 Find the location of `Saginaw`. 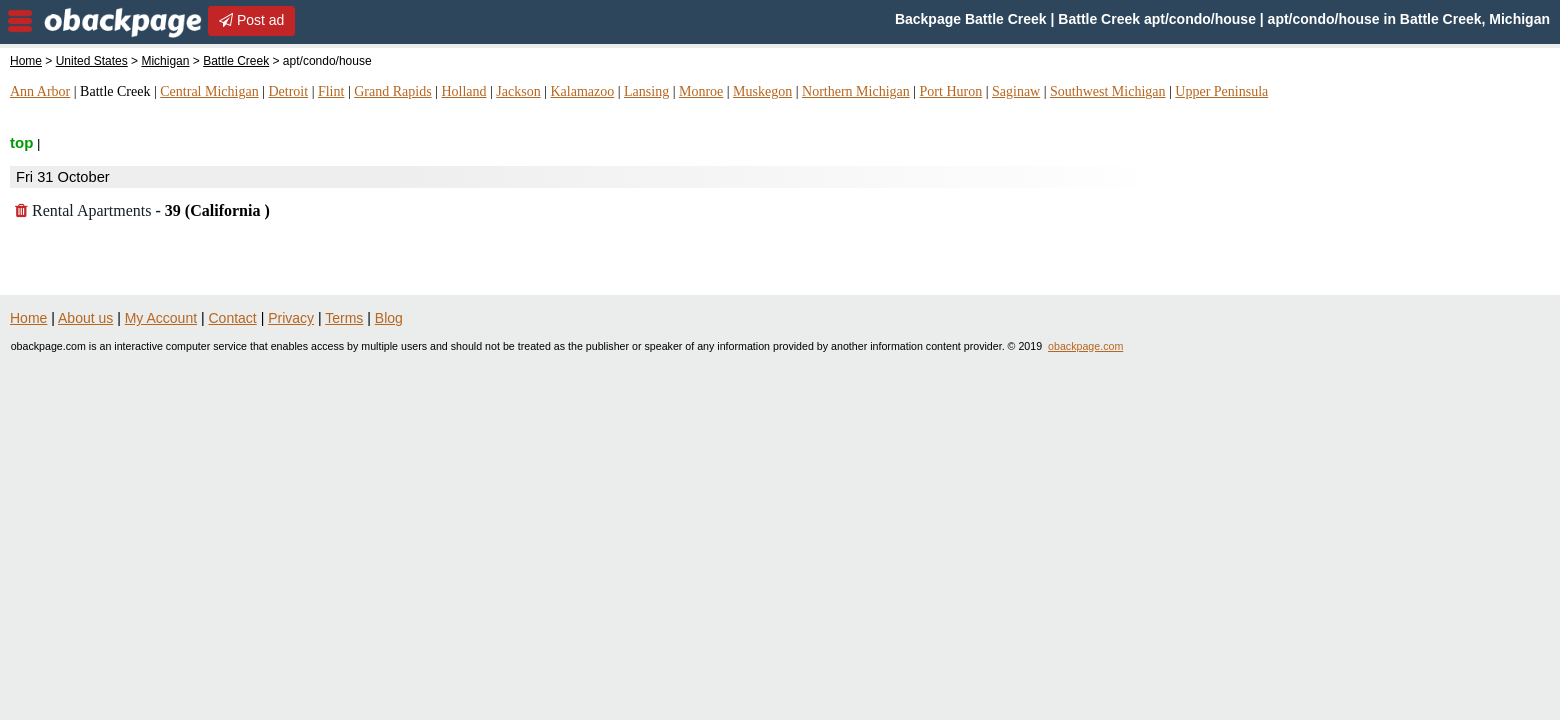

Saginaw is located at coordinates (1016, 91).